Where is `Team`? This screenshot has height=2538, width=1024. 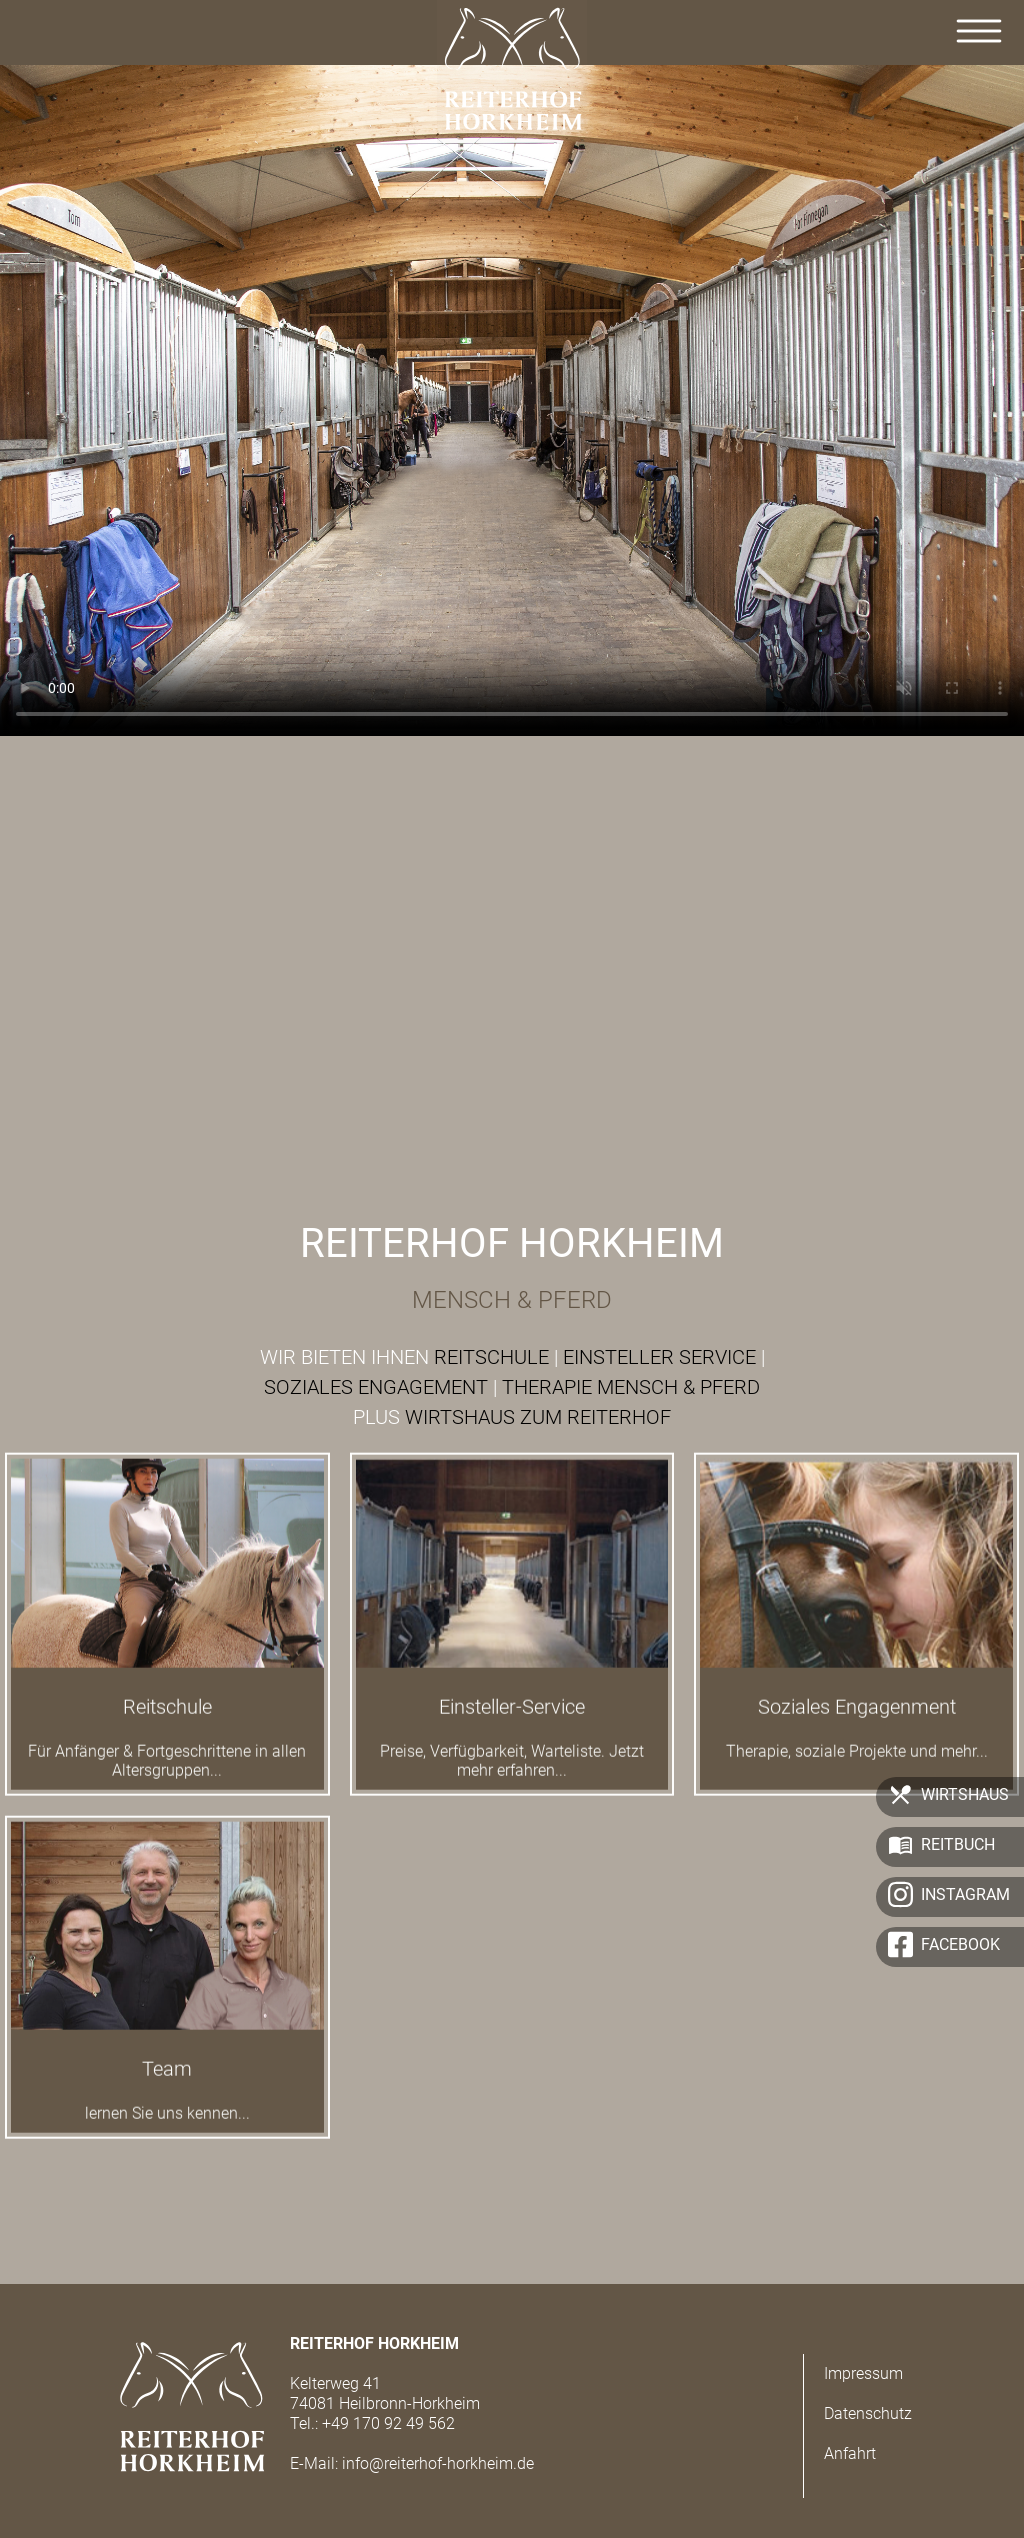
Team is located at coordinates (167, 2082).